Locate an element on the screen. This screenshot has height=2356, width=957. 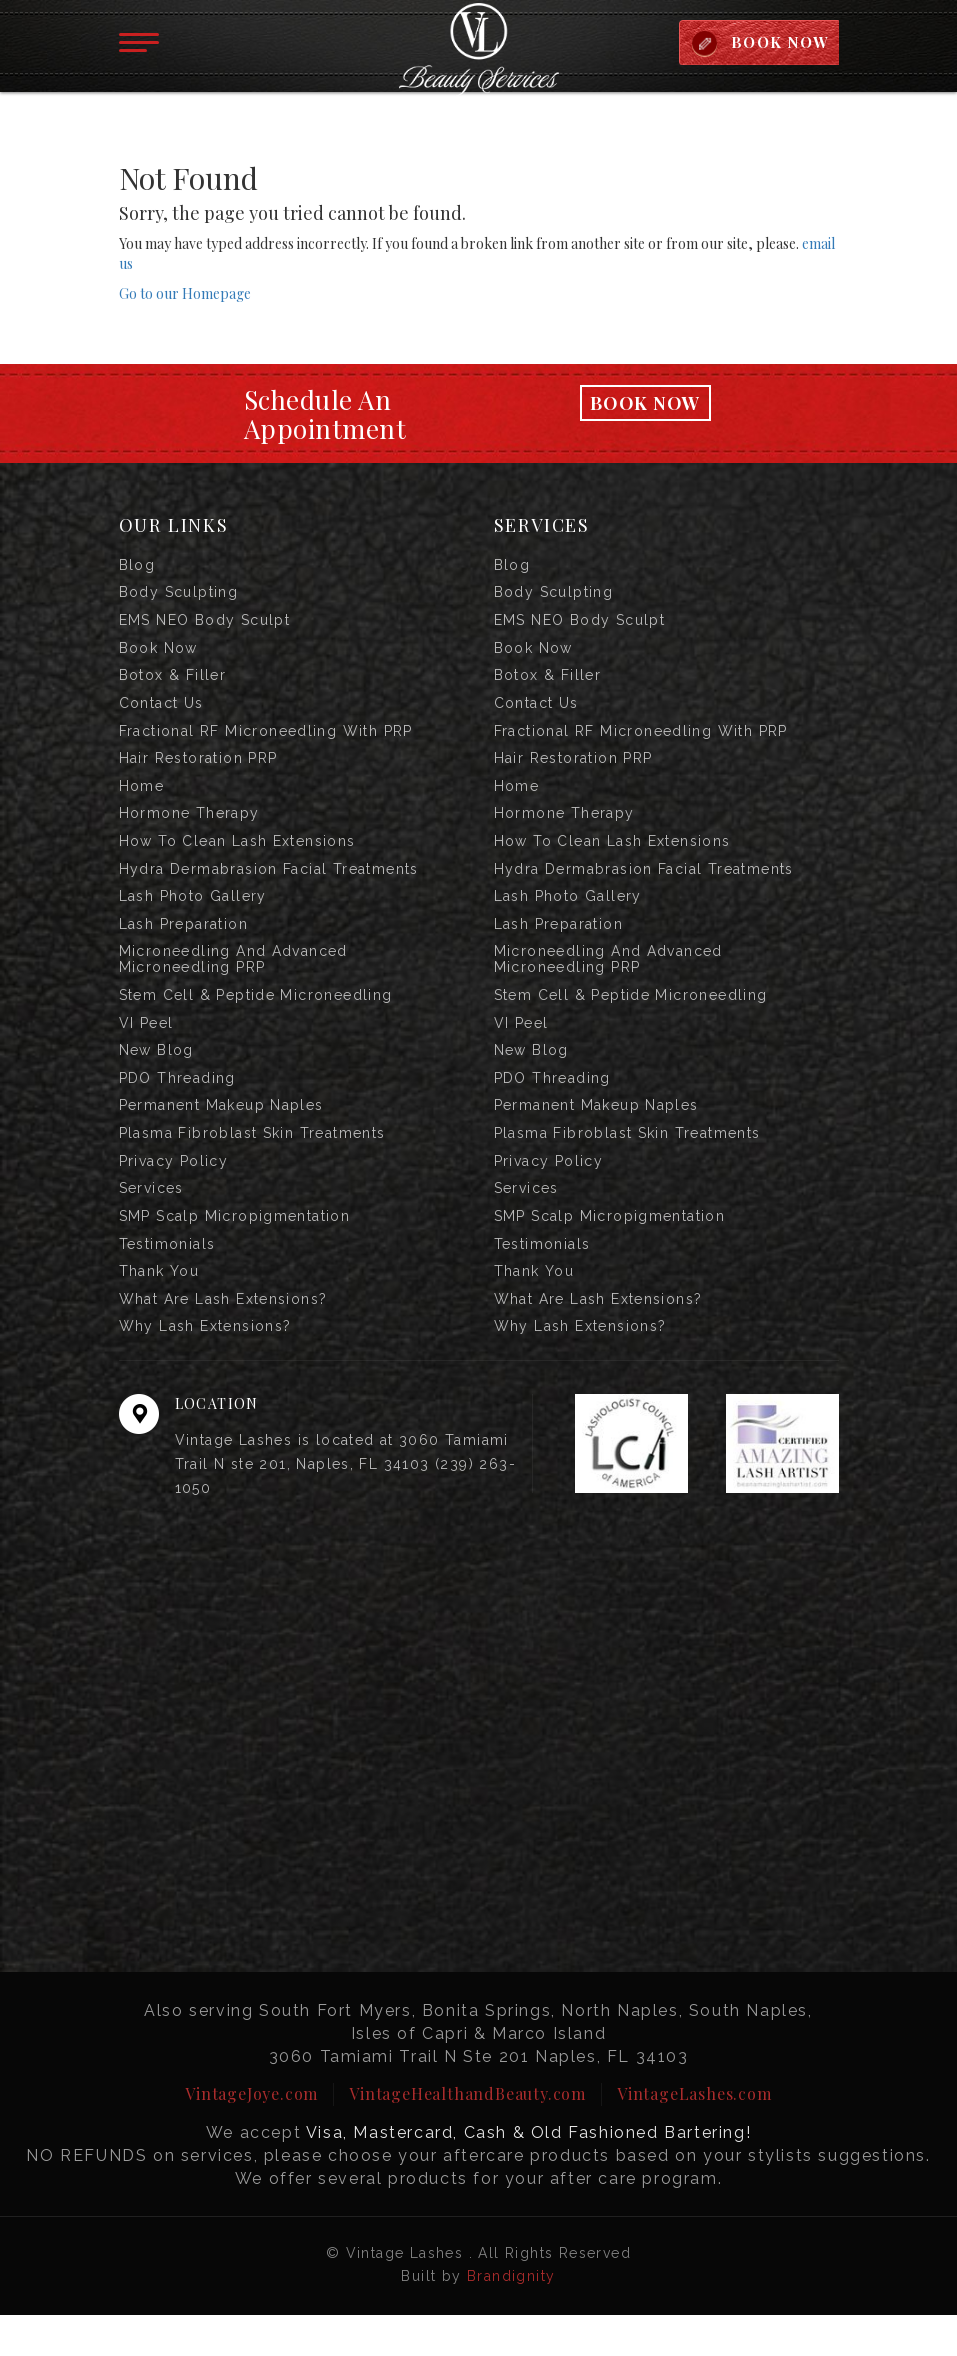
VintageHealthandBeauty.com is located at coordinates (467, 2134).